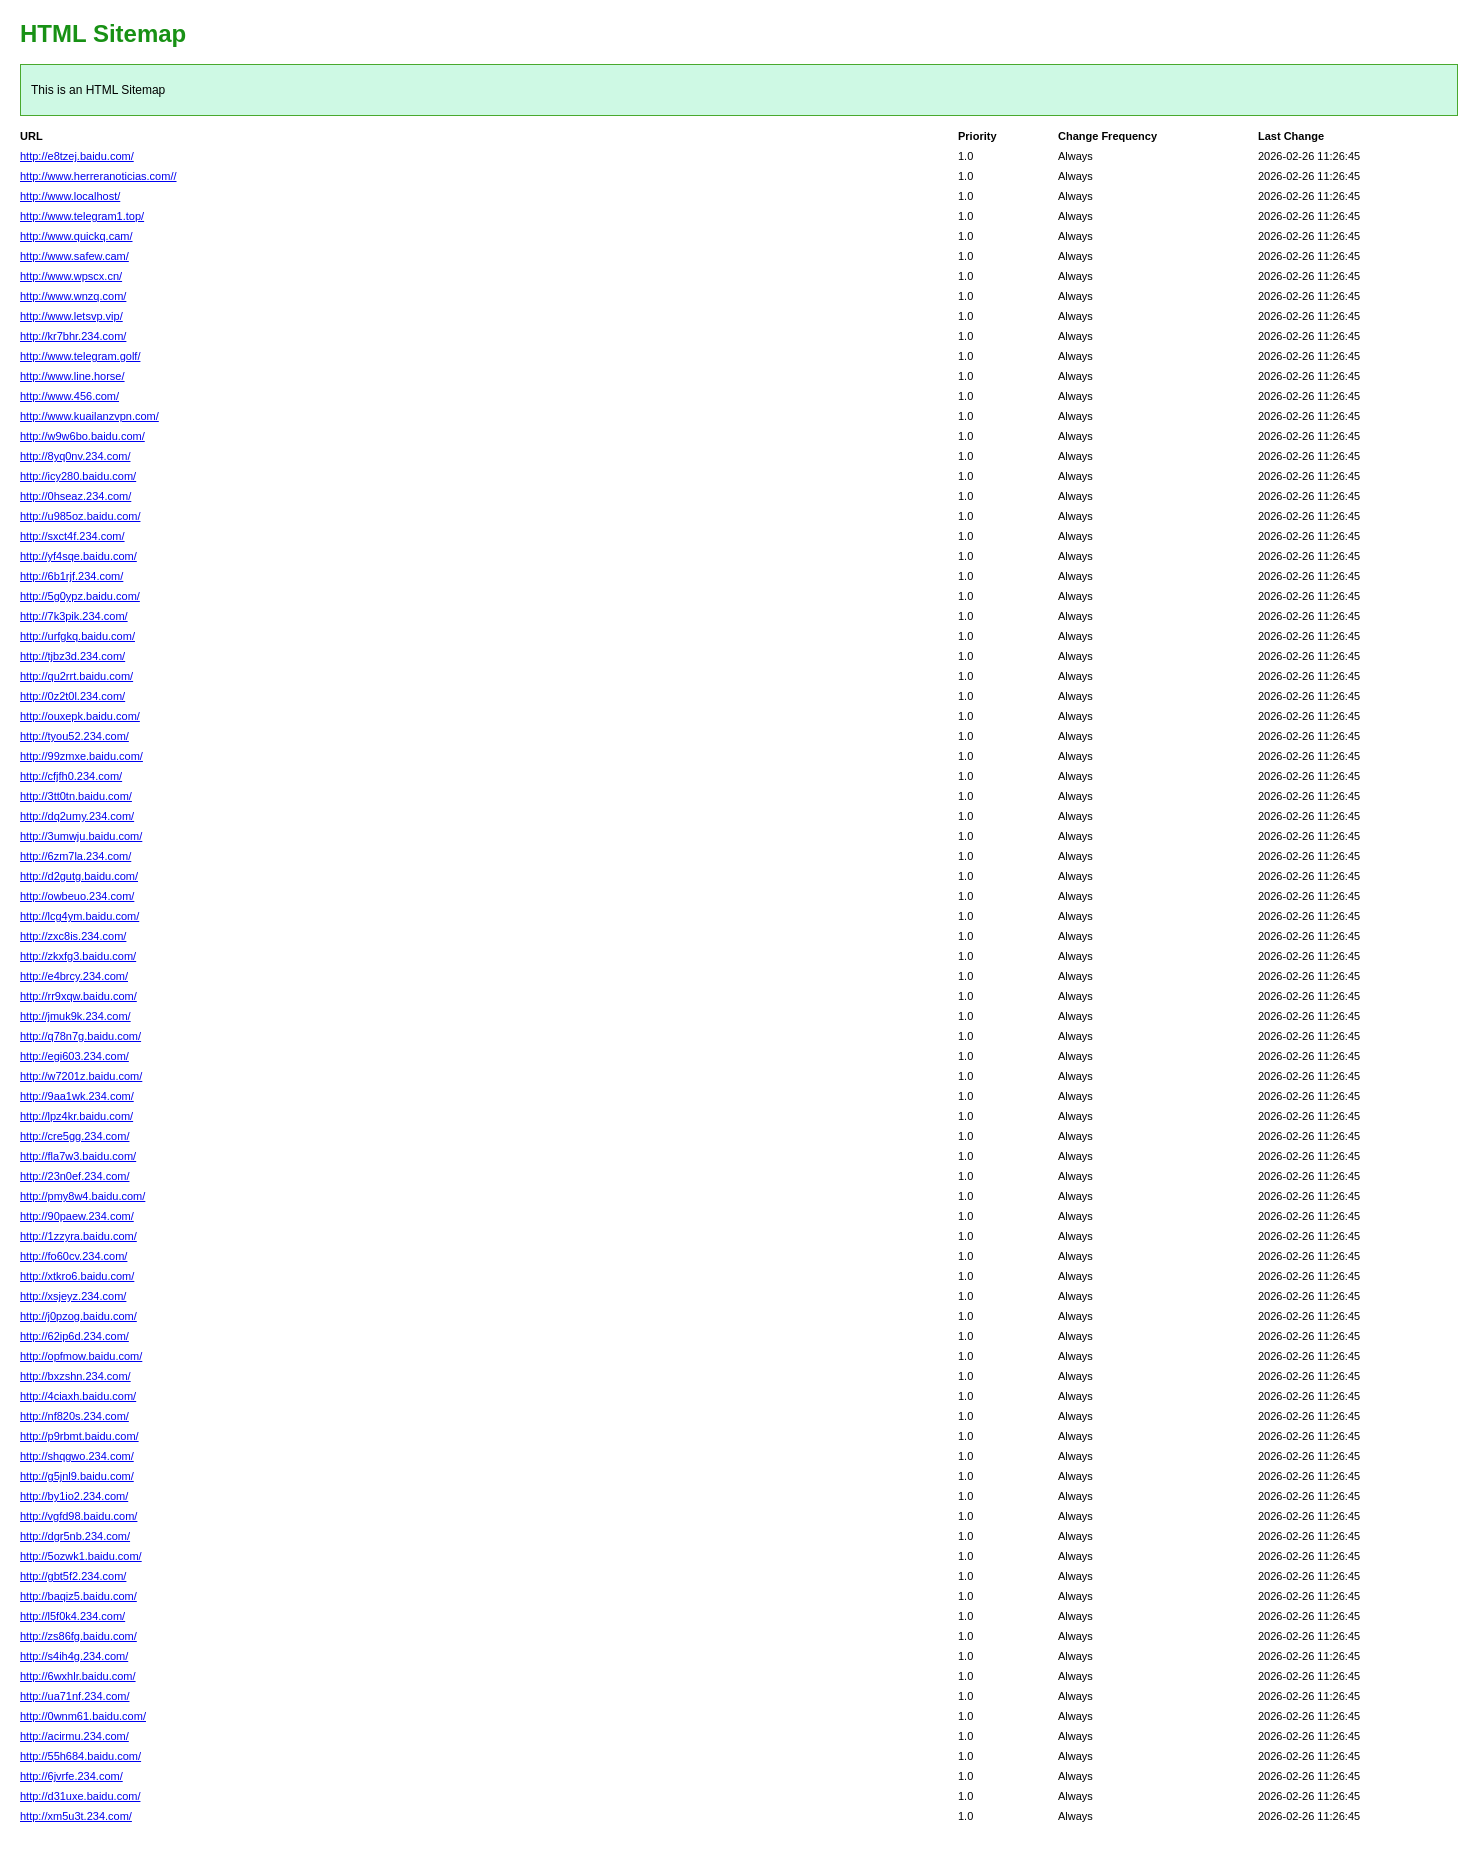  What do you see at coordinates (78, 476) in the screenshot?
I see `http://icy280.baidu.com/` at bounding box center [78, 476].